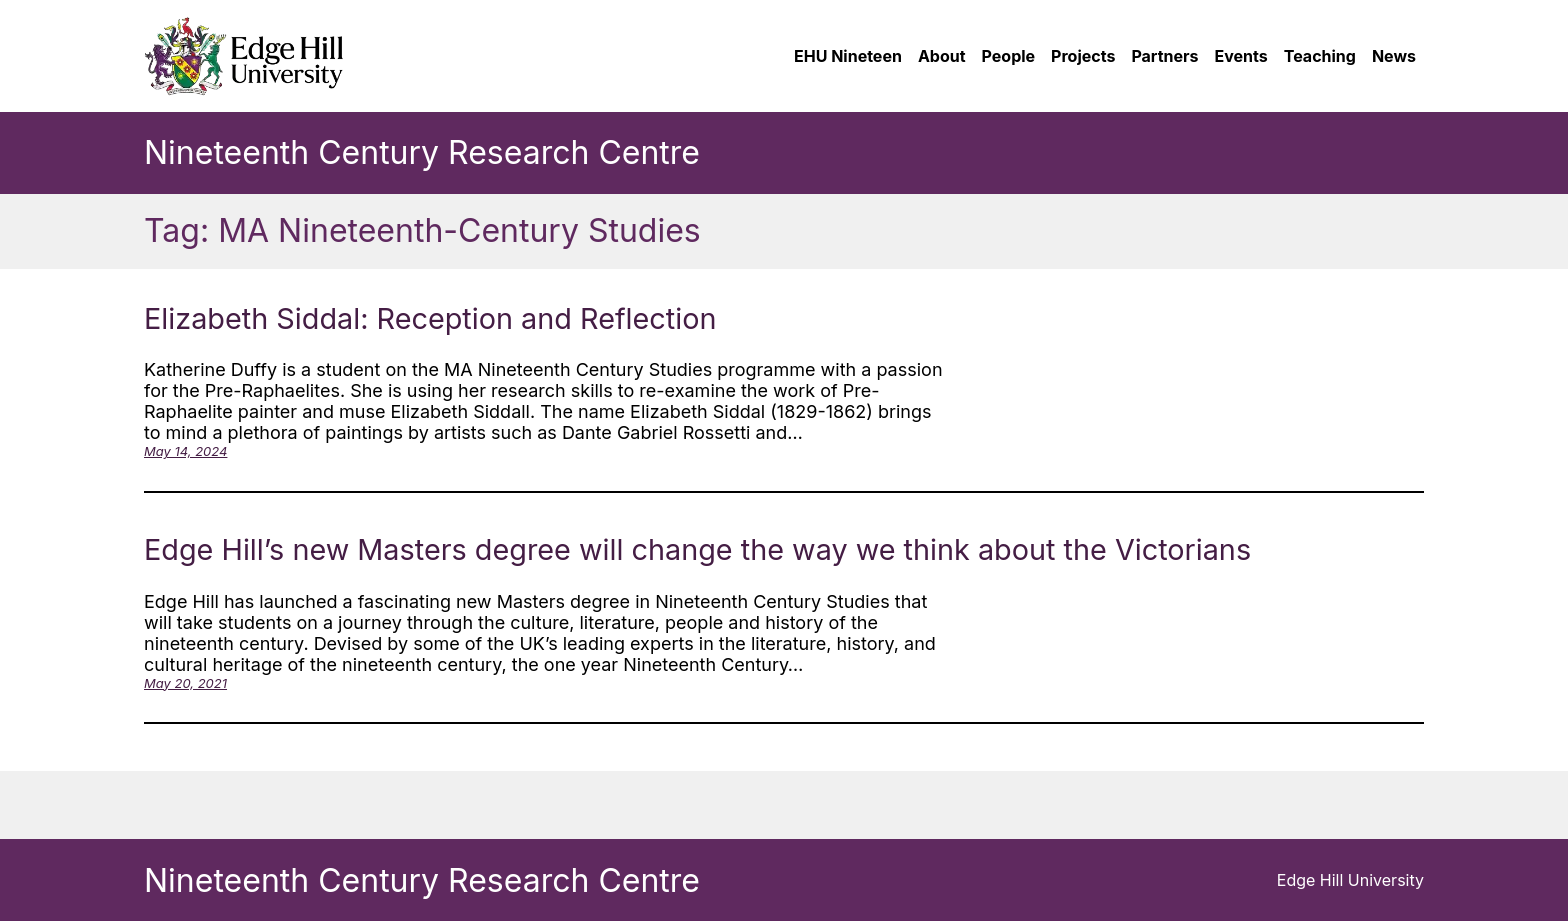 Image resolution: width=1568 pixels, height=921 pixels. Describe the element at coordinates (185, 451) in the screenshot. I see `May 14, 2024` at that location.